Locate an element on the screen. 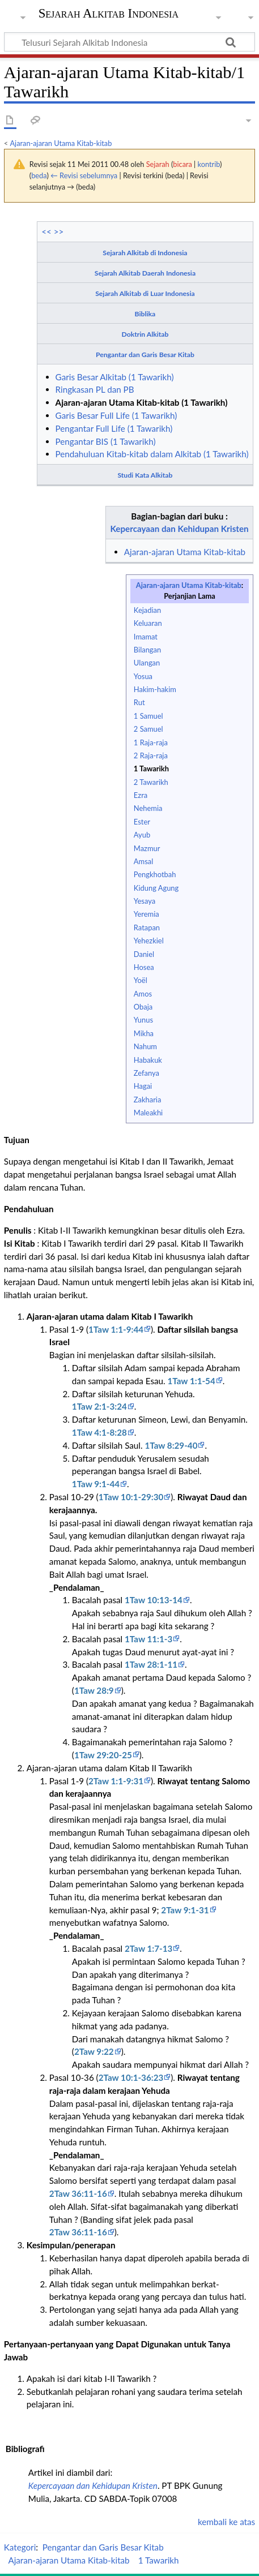  Yesaya is located at coordinates (144, 900).